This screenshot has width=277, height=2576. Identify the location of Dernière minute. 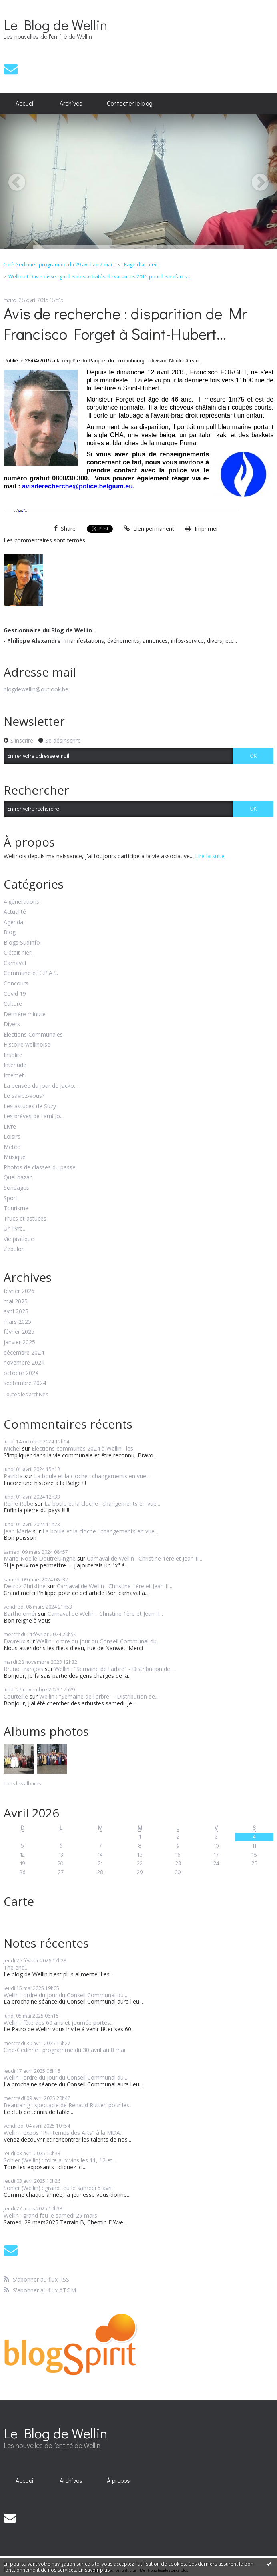
(25, 1014).